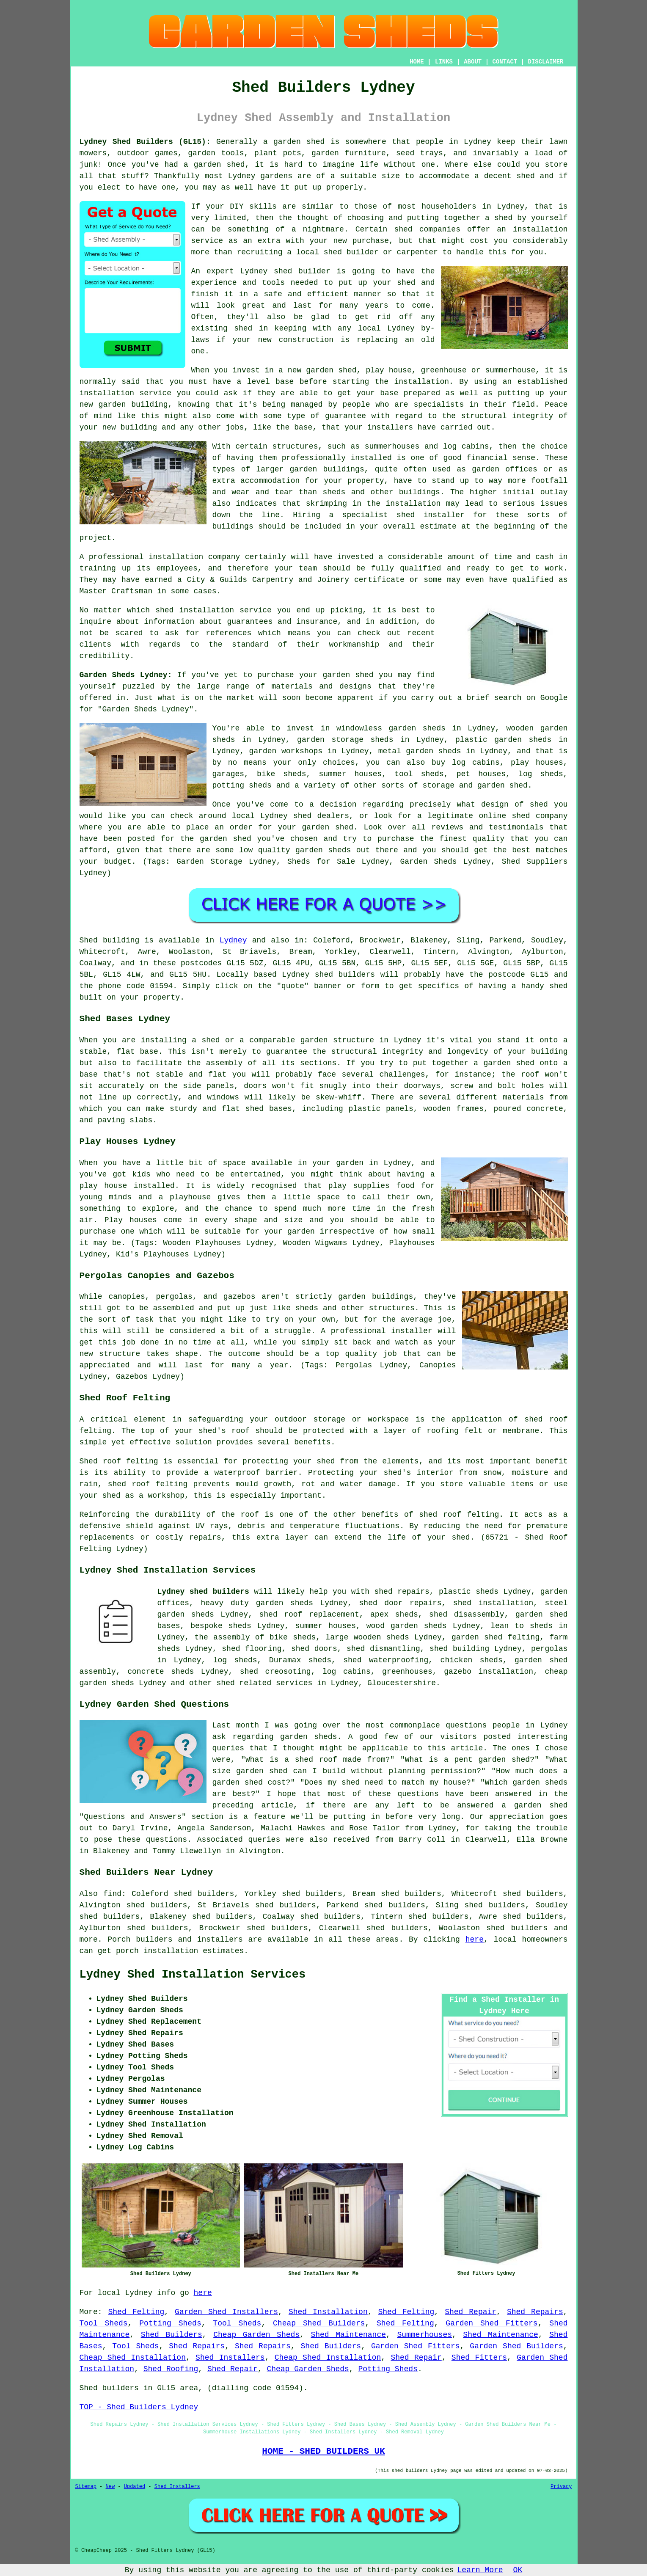 The image size is (647, 2576). Describe the element at coordinates (535, 2312) in the screenshot. I see `Shed Repairs` at that location.